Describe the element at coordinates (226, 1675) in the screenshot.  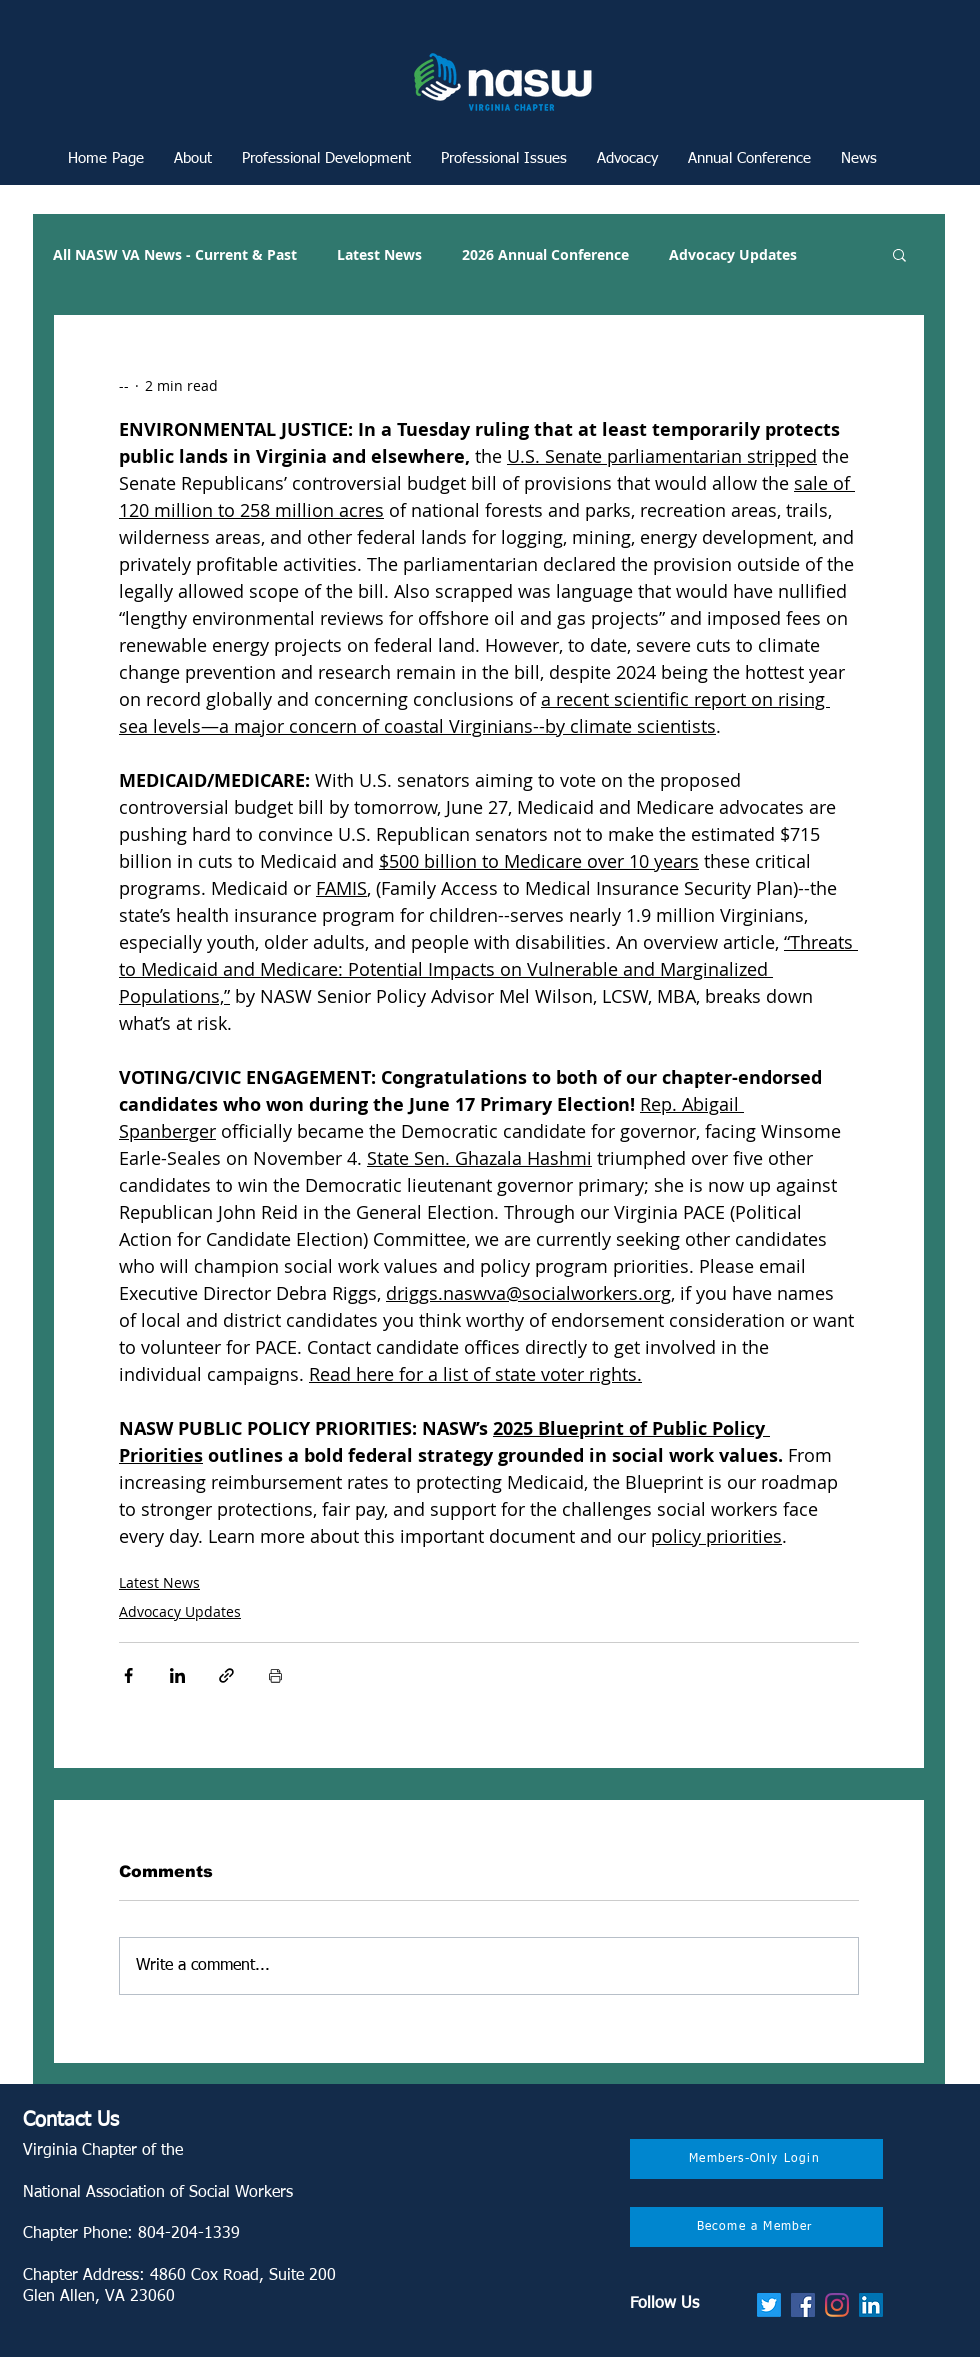
I see `[Share via link]` at that location.